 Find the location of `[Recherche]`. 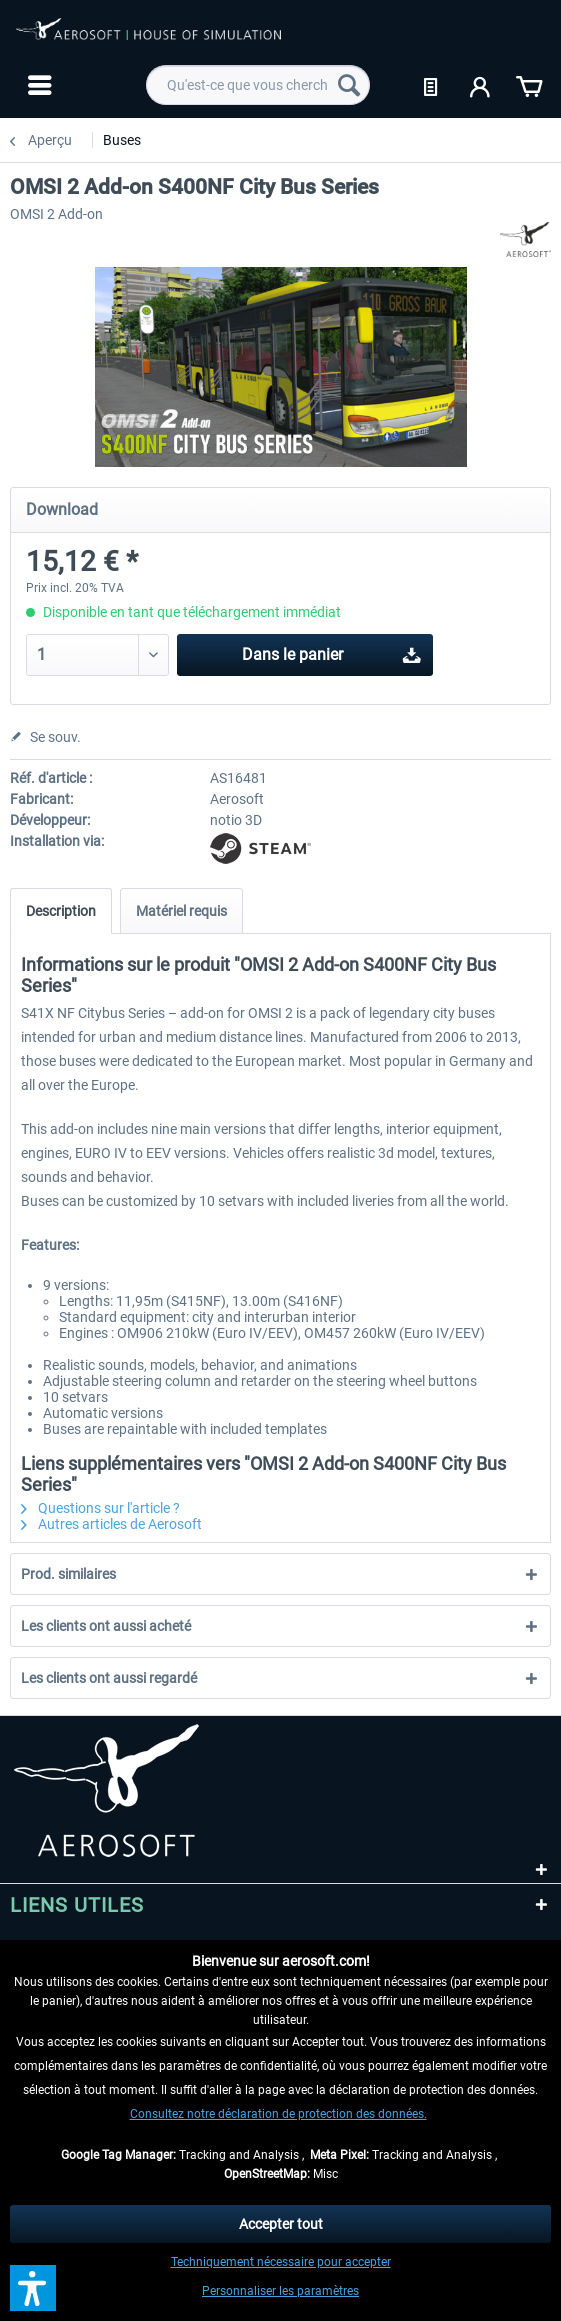

[Recherche] is located at coordinates (349, 85).